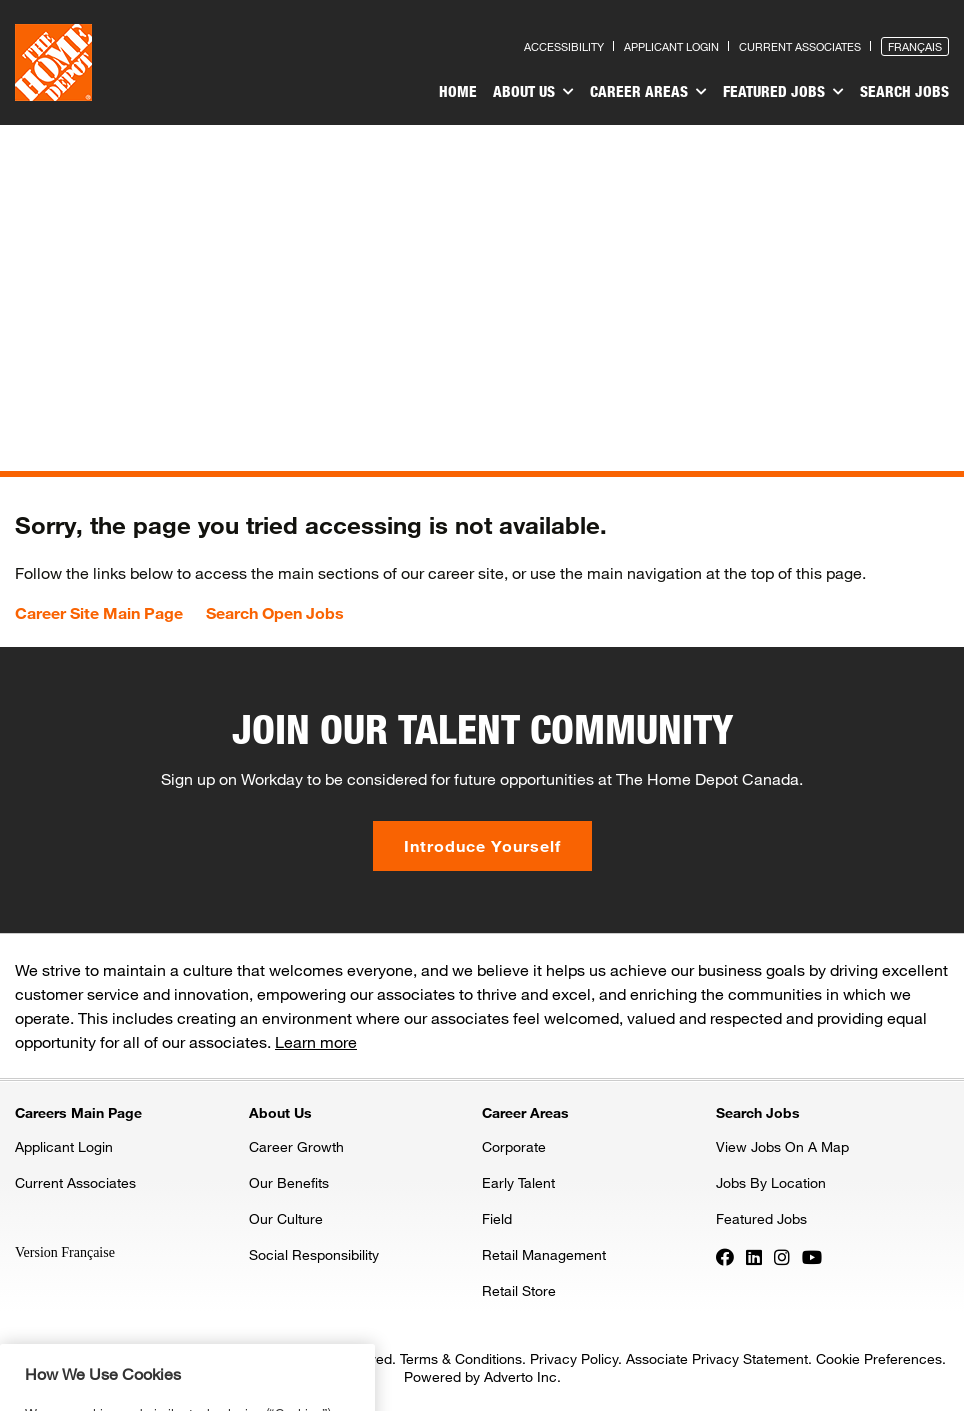 The width and height of the screenshot is (964, 1411). I want to click on Jobs By Location, so click(771, 1182).